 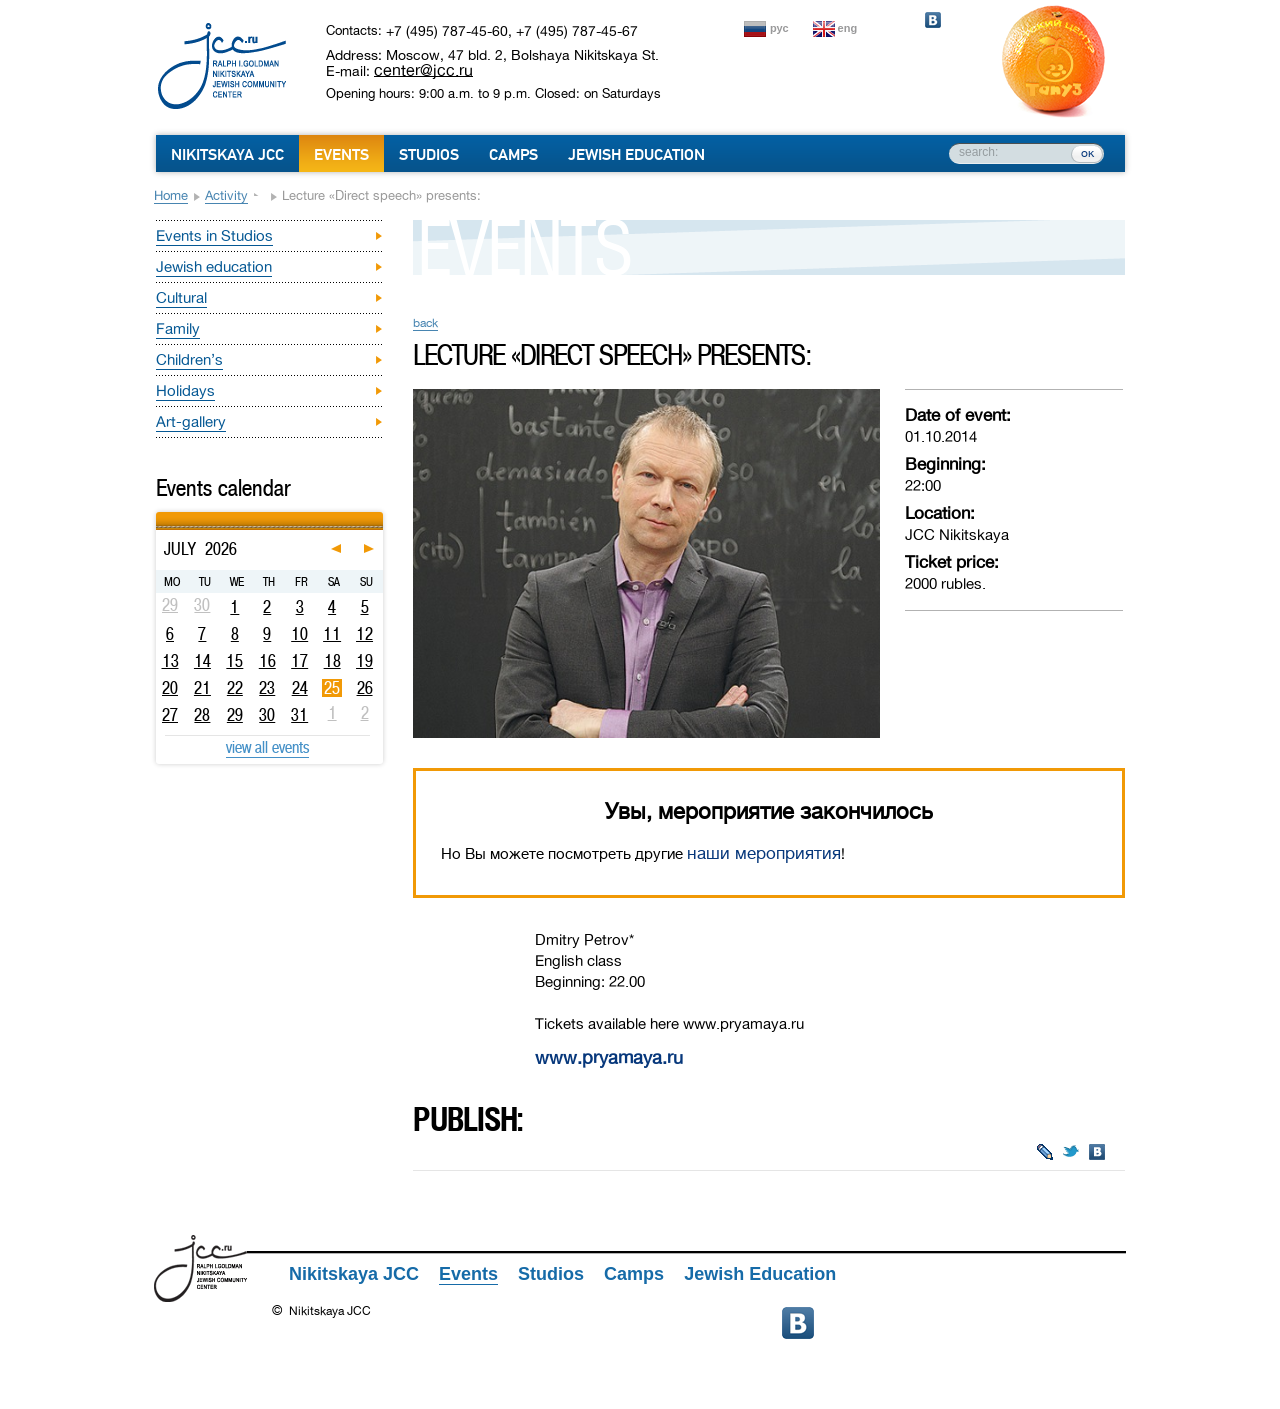 What do you see at coordinates (1087, 153) in the screenshot?
I see `ок` at bounding box center [1087, 153].